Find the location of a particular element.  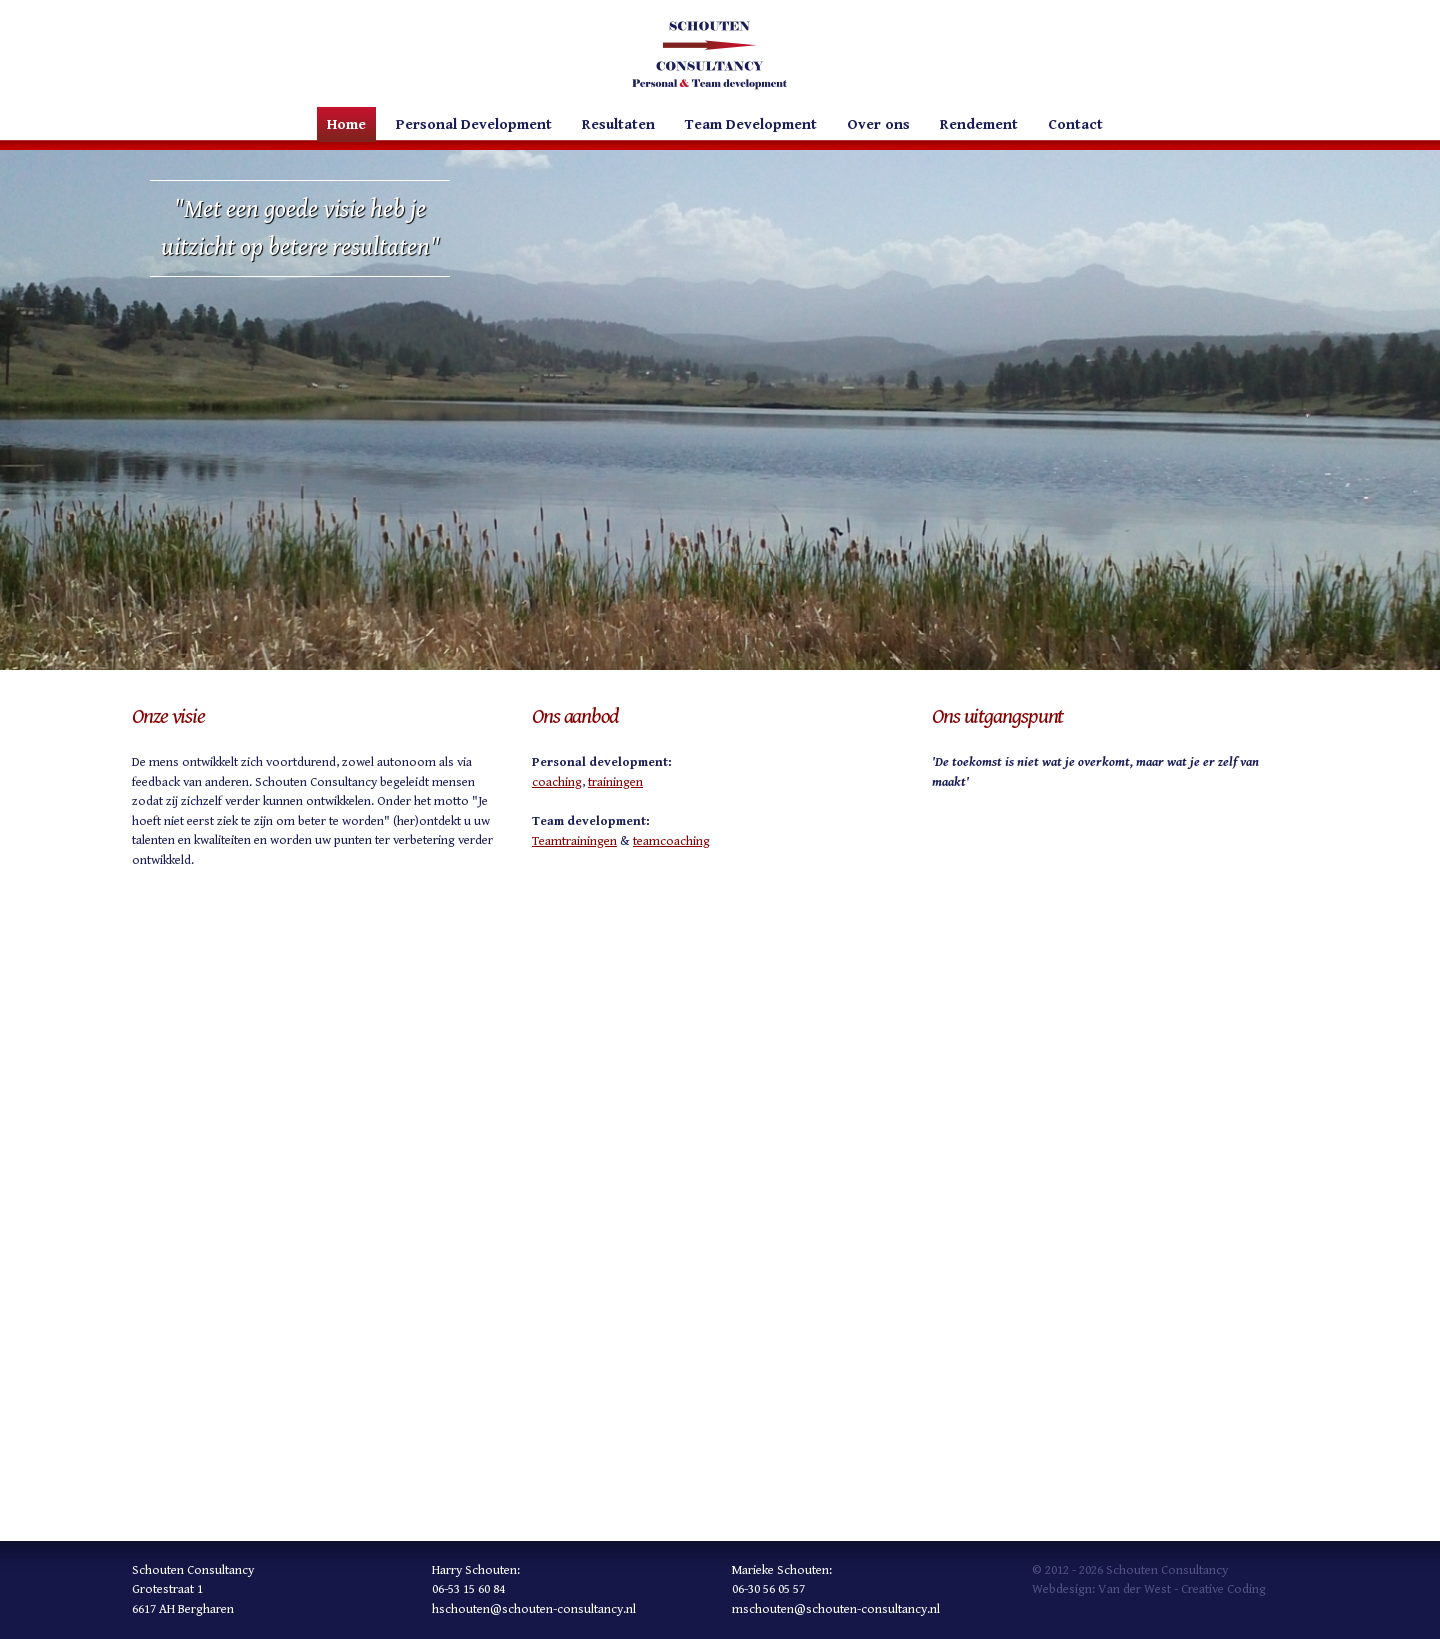

Over ons is located at coordinates (878, 124).